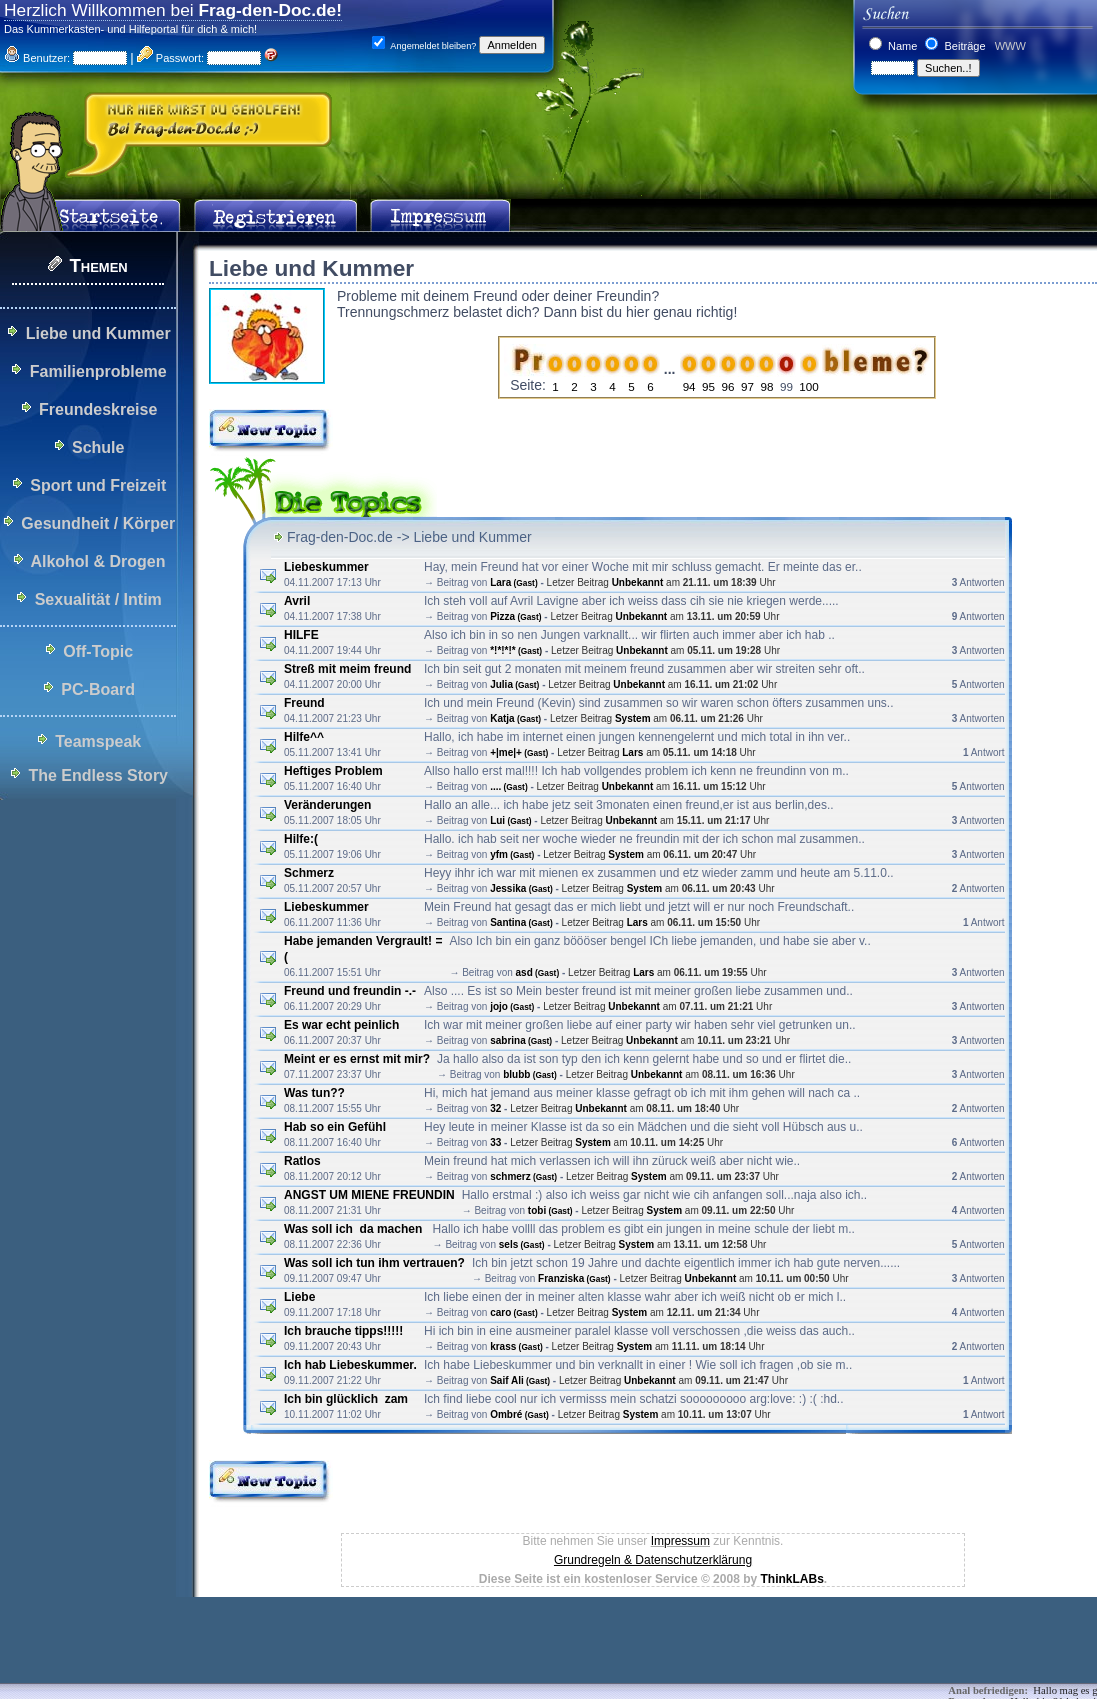  I want to click on Benutzer:, so click(37, 58).